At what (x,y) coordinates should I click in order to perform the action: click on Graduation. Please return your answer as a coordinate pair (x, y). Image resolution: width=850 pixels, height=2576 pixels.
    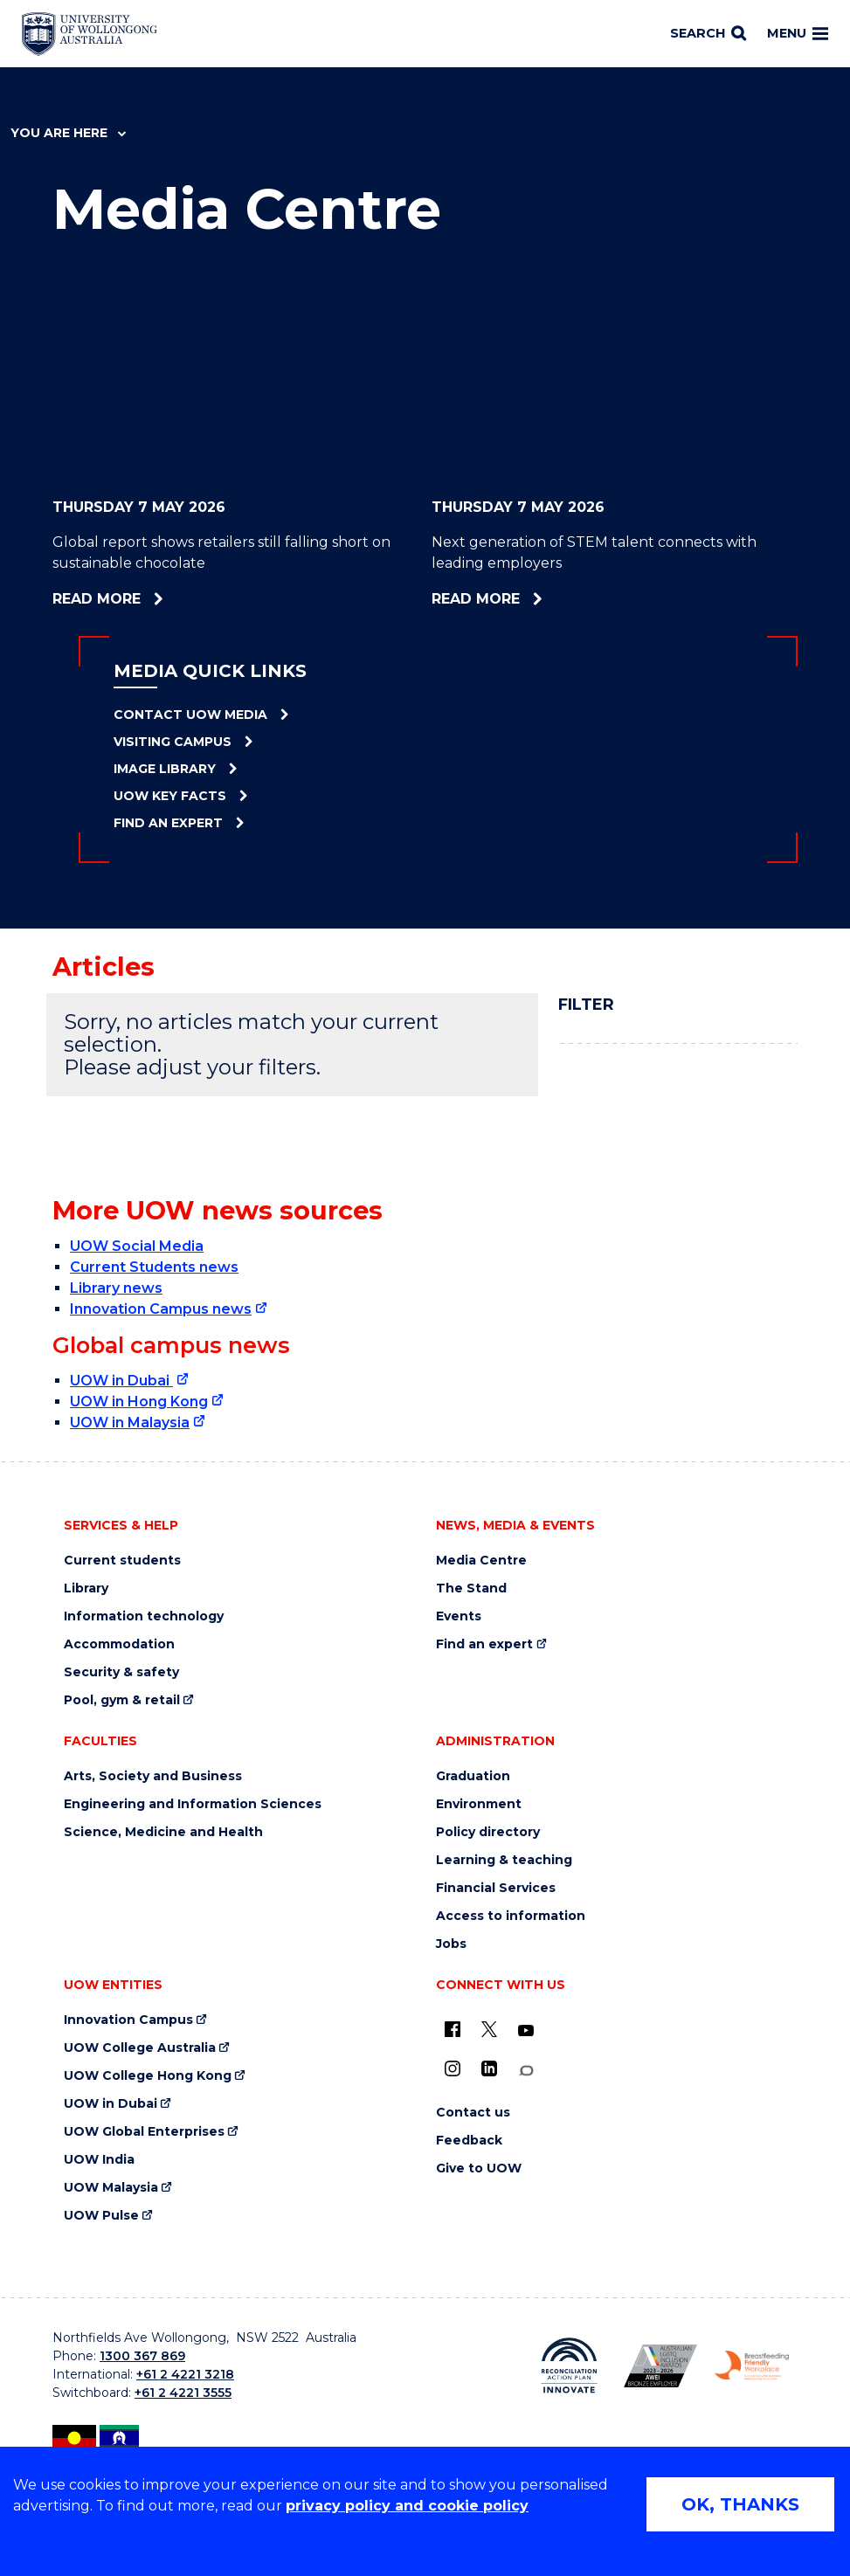
    Looking at the image, I should click on (473, 1776).